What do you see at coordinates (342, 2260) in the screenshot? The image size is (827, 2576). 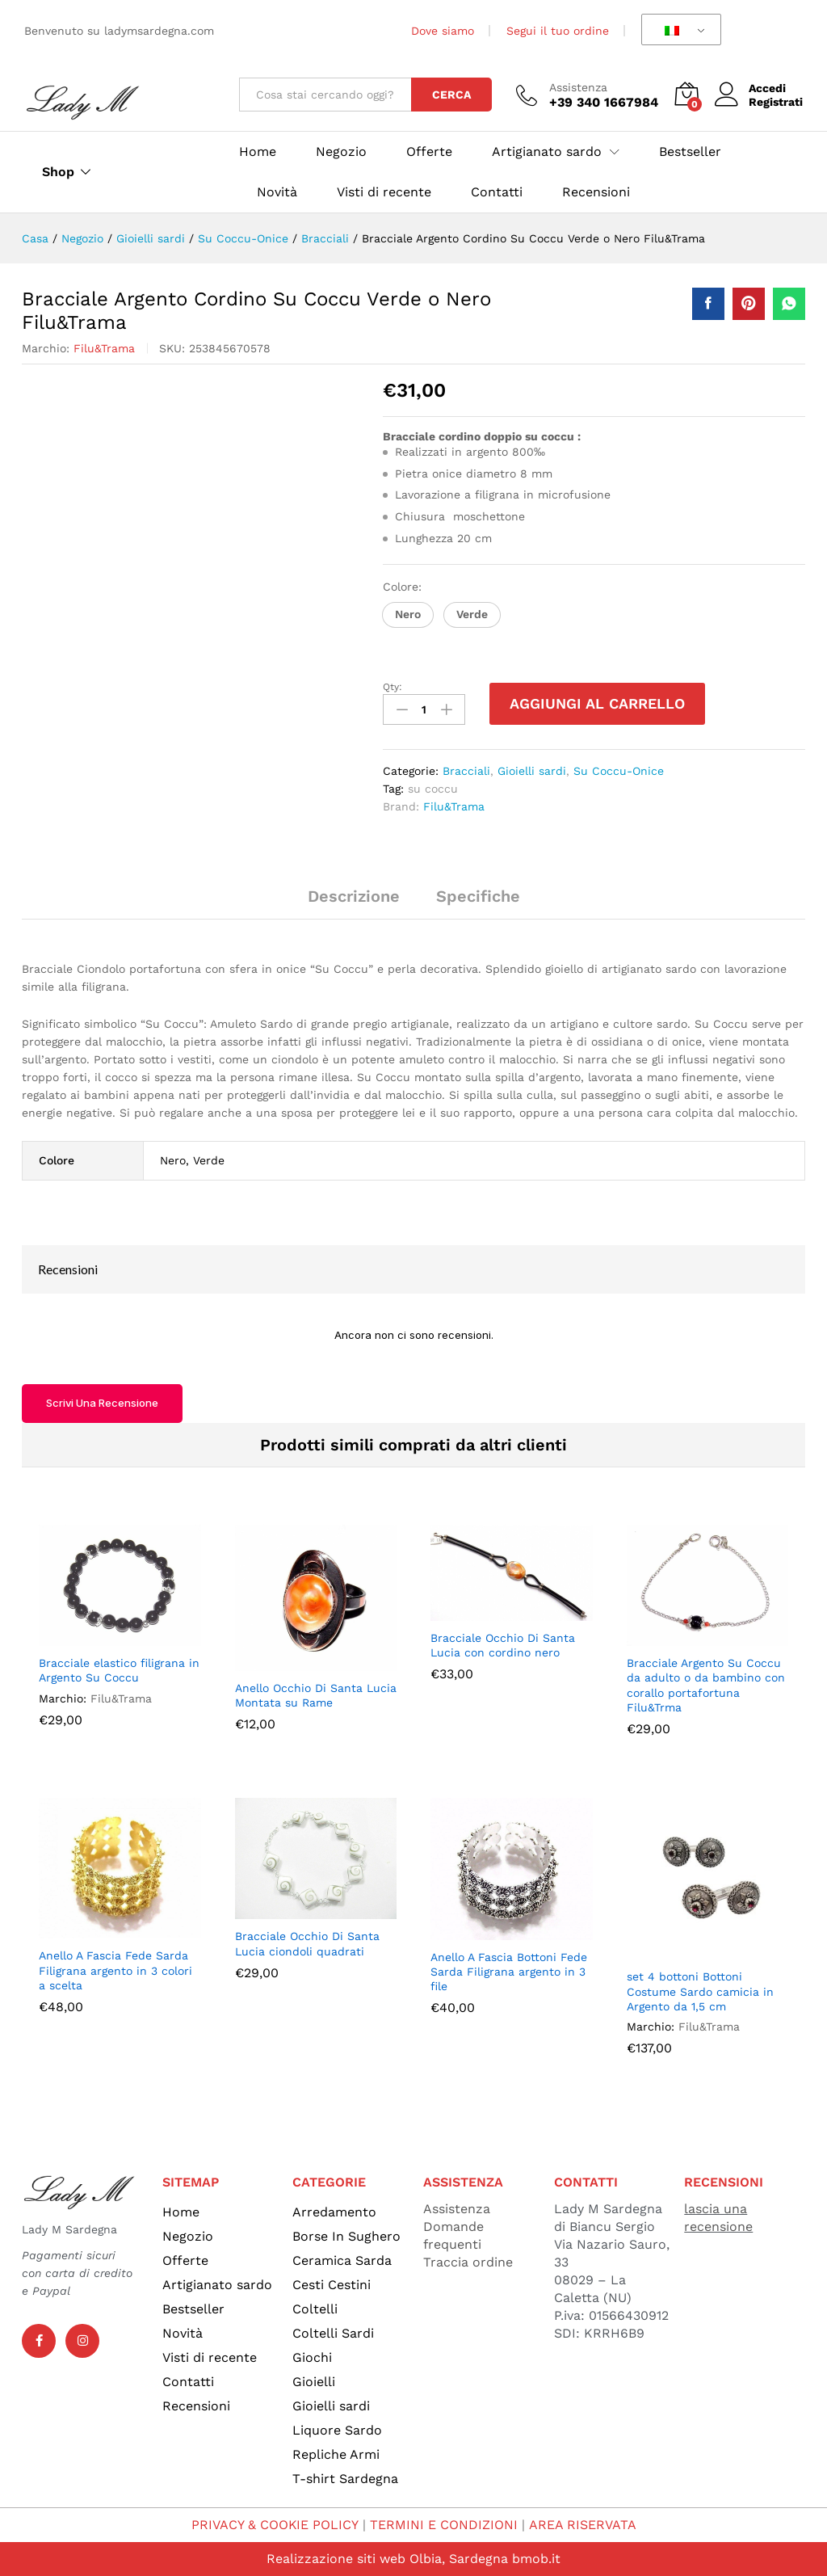 I see `Ceramica Sarda` at bounding box center [342, 2260].